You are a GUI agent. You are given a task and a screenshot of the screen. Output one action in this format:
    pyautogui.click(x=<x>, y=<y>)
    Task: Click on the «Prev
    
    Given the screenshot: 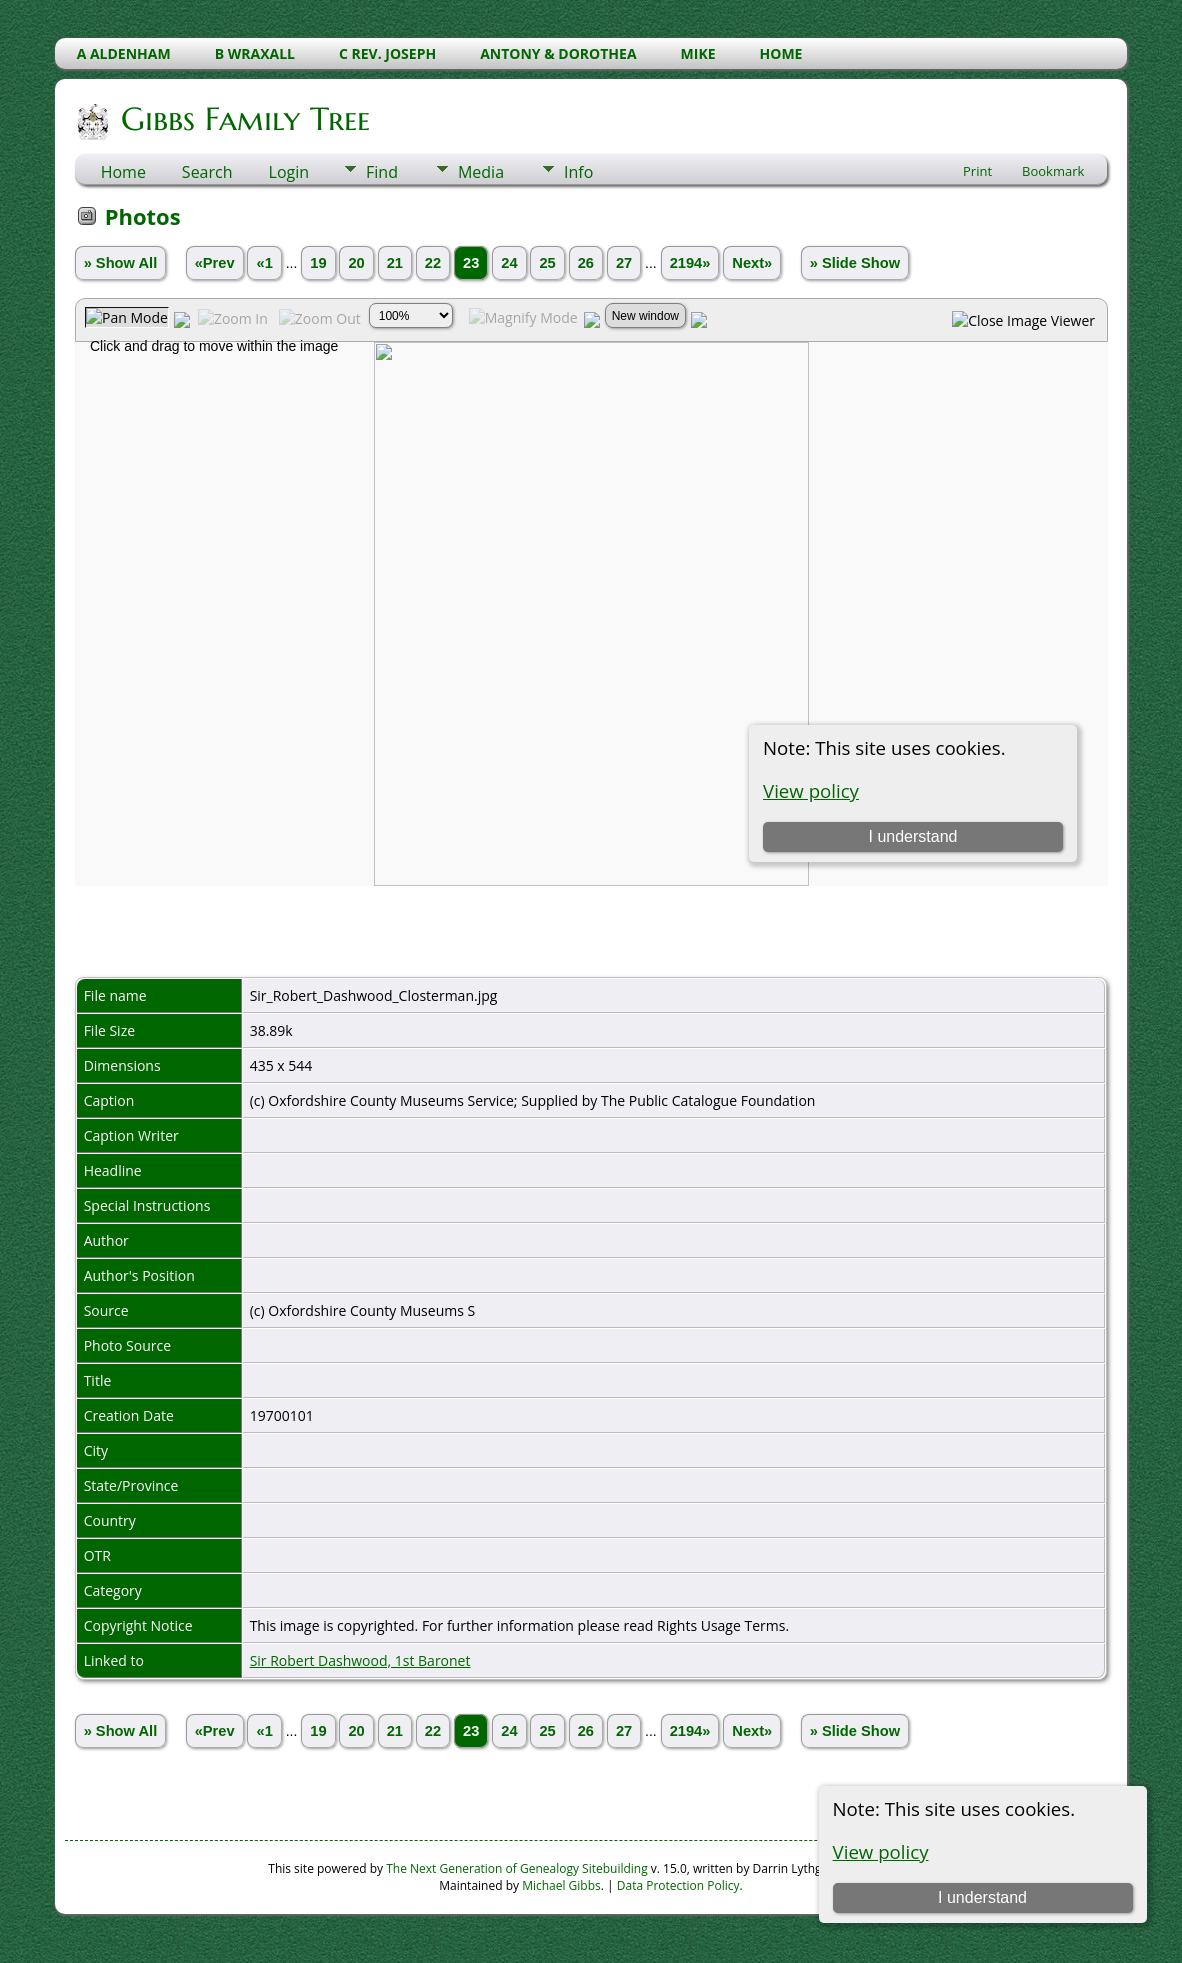 What is the action you would take?
    pyautogui.click(x=215, y=263)
    